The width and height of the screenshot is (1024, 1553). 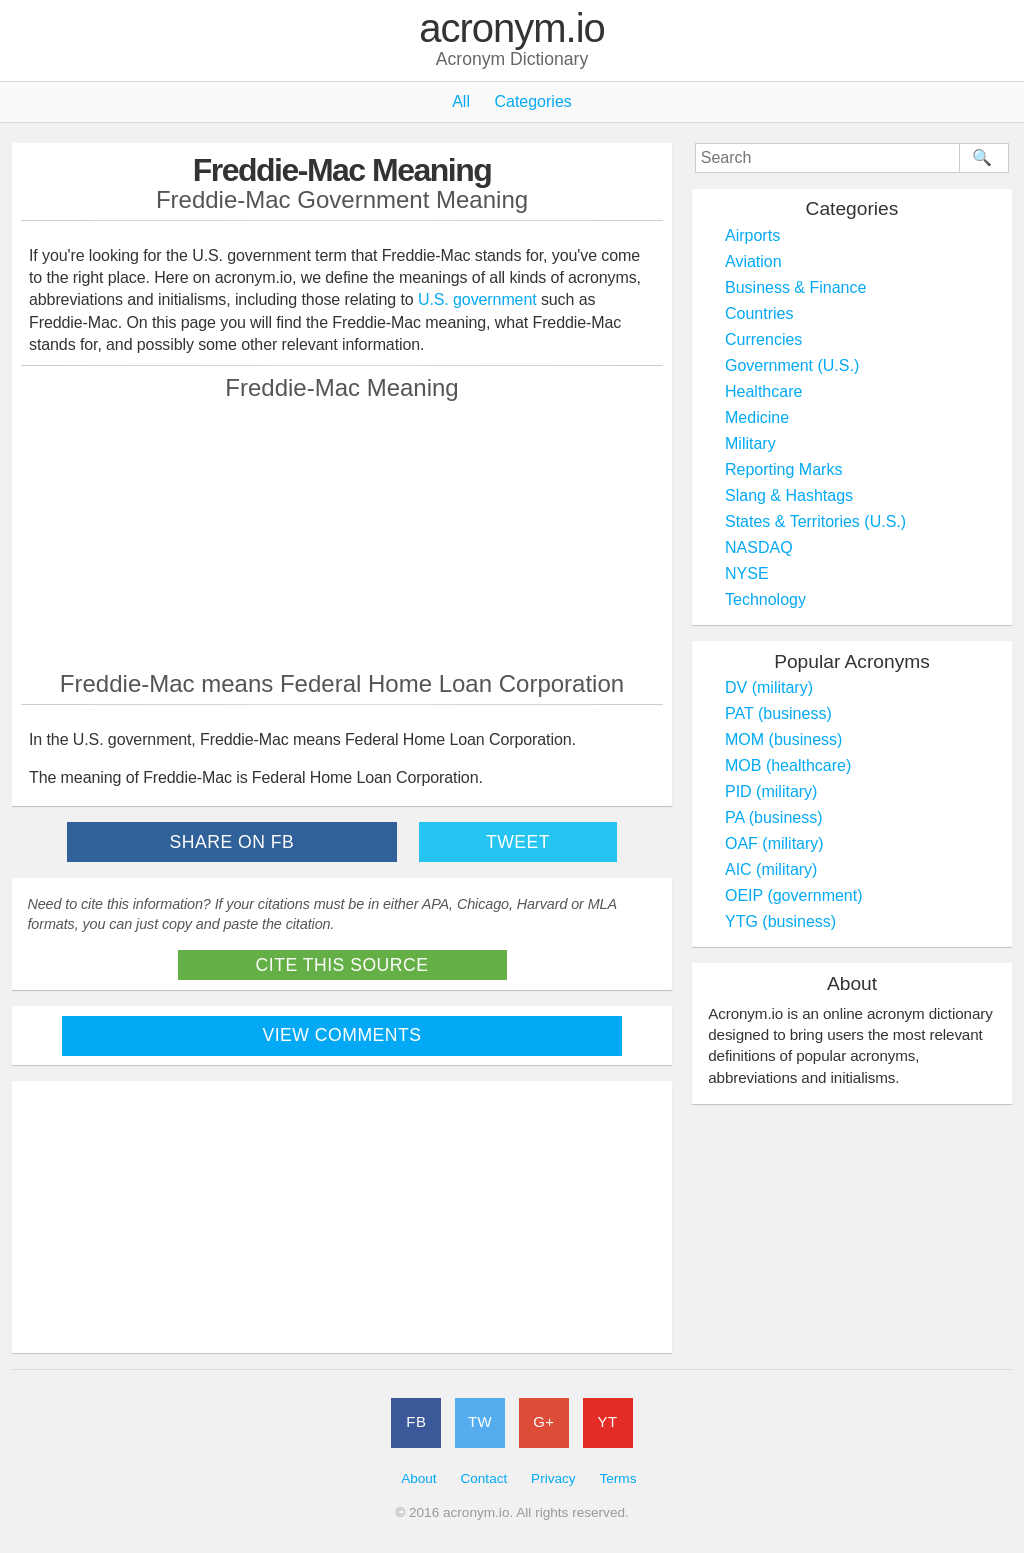 I want to click on NASDAQ, so click(x=759, y=547).